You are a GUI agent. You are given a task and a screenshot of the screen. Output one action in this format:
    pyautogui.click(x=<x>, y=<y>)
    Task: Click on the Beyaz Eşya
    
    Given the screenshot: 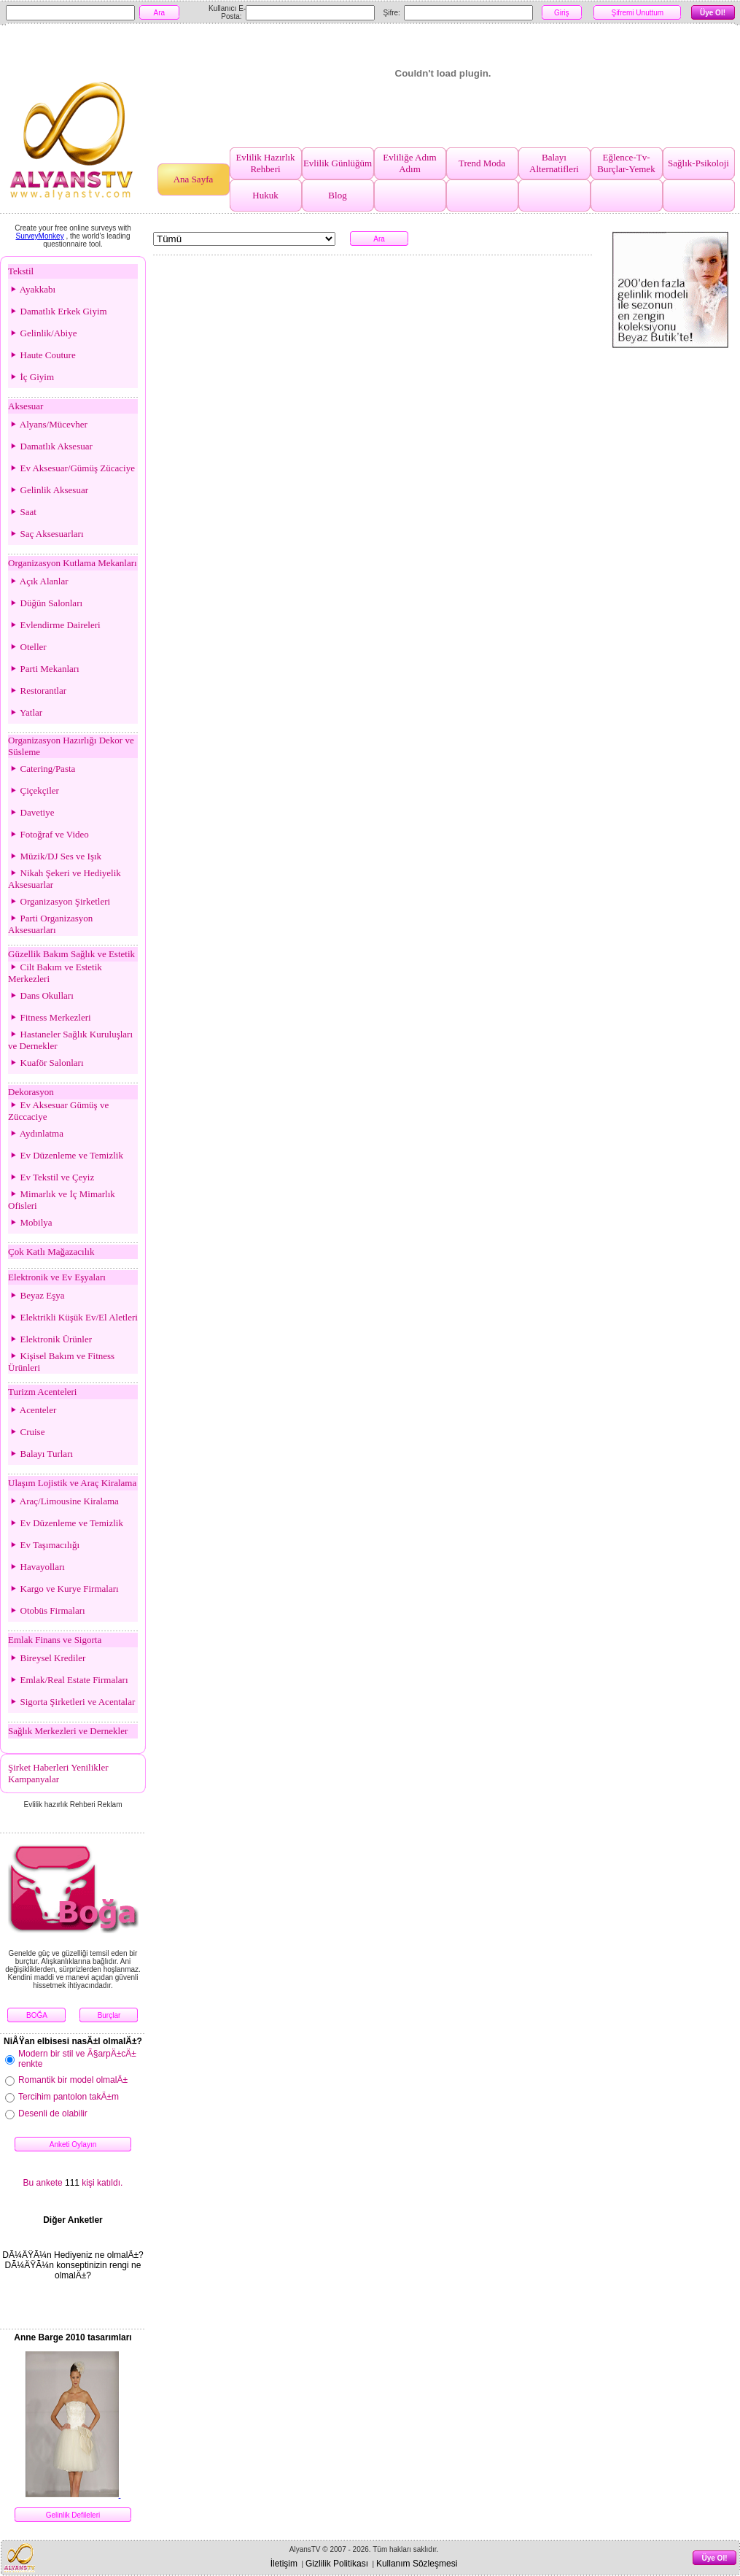 What is the action you would take?
    pyautogui.click(x=36, y=1295)
    